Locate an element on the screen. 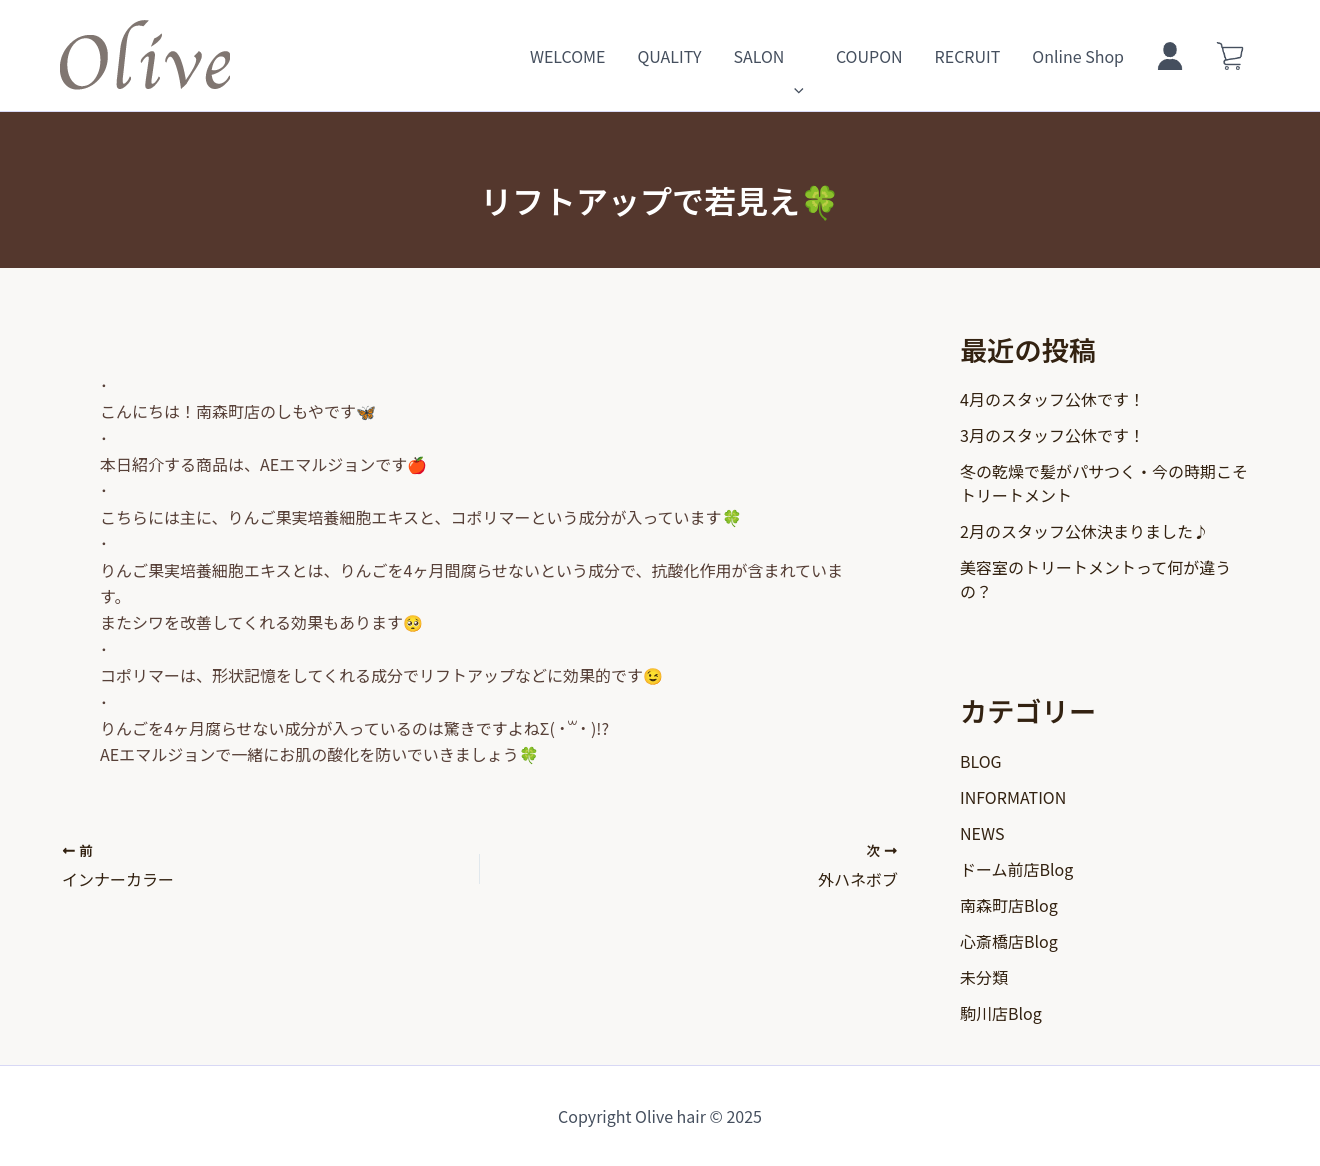  NEWS is located at coordinates (982, 833).